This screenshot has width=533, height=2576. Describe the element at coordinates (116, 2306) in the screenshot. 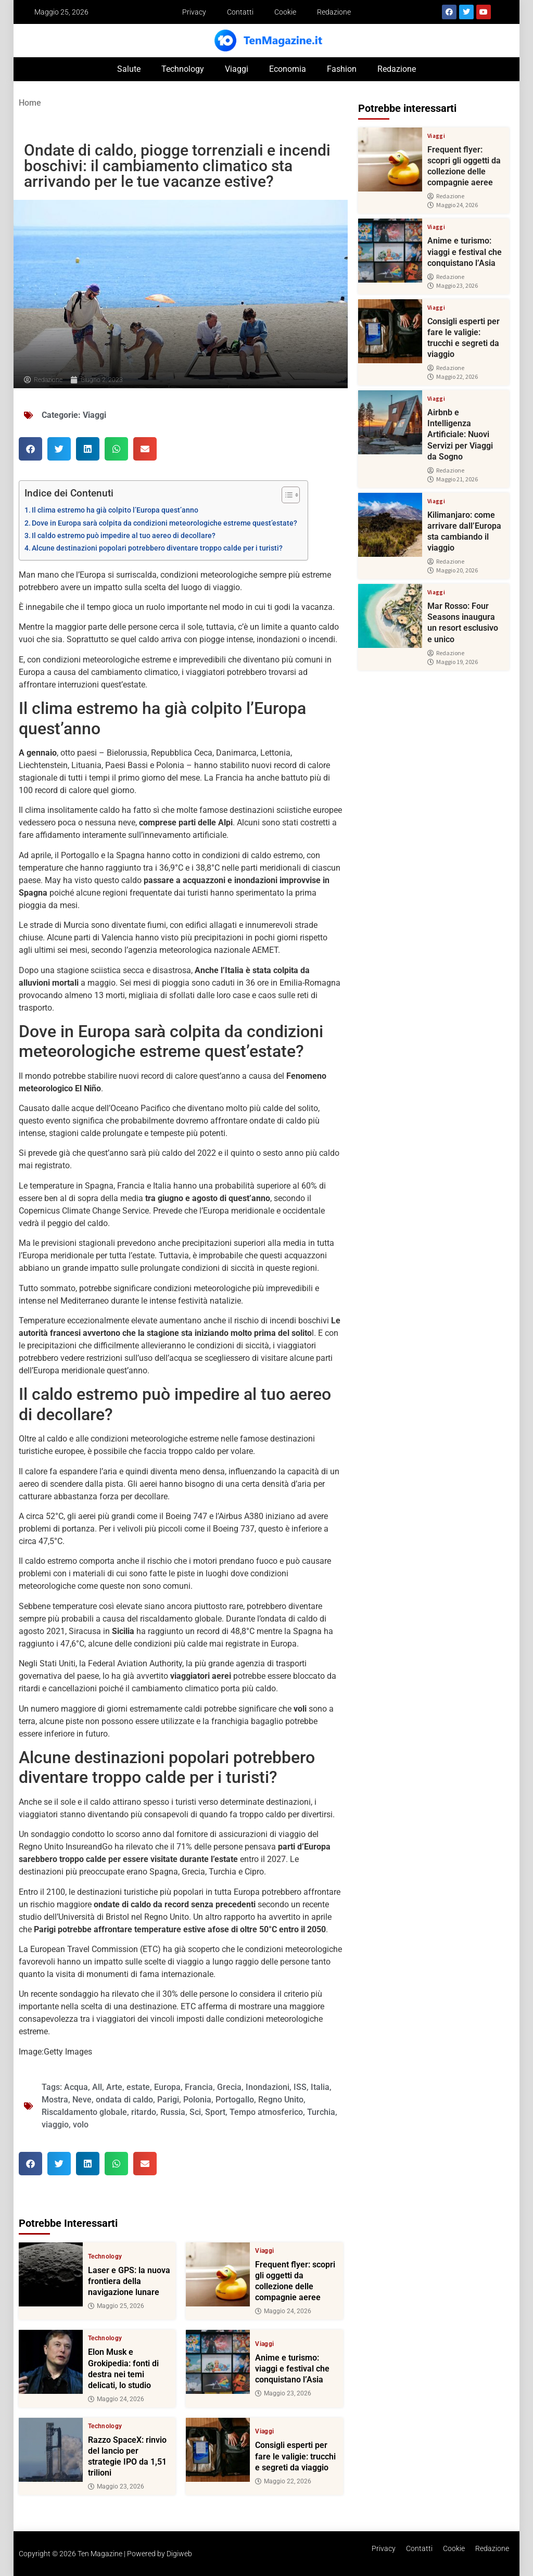

I see `Maggio 25, 2026` at that location.